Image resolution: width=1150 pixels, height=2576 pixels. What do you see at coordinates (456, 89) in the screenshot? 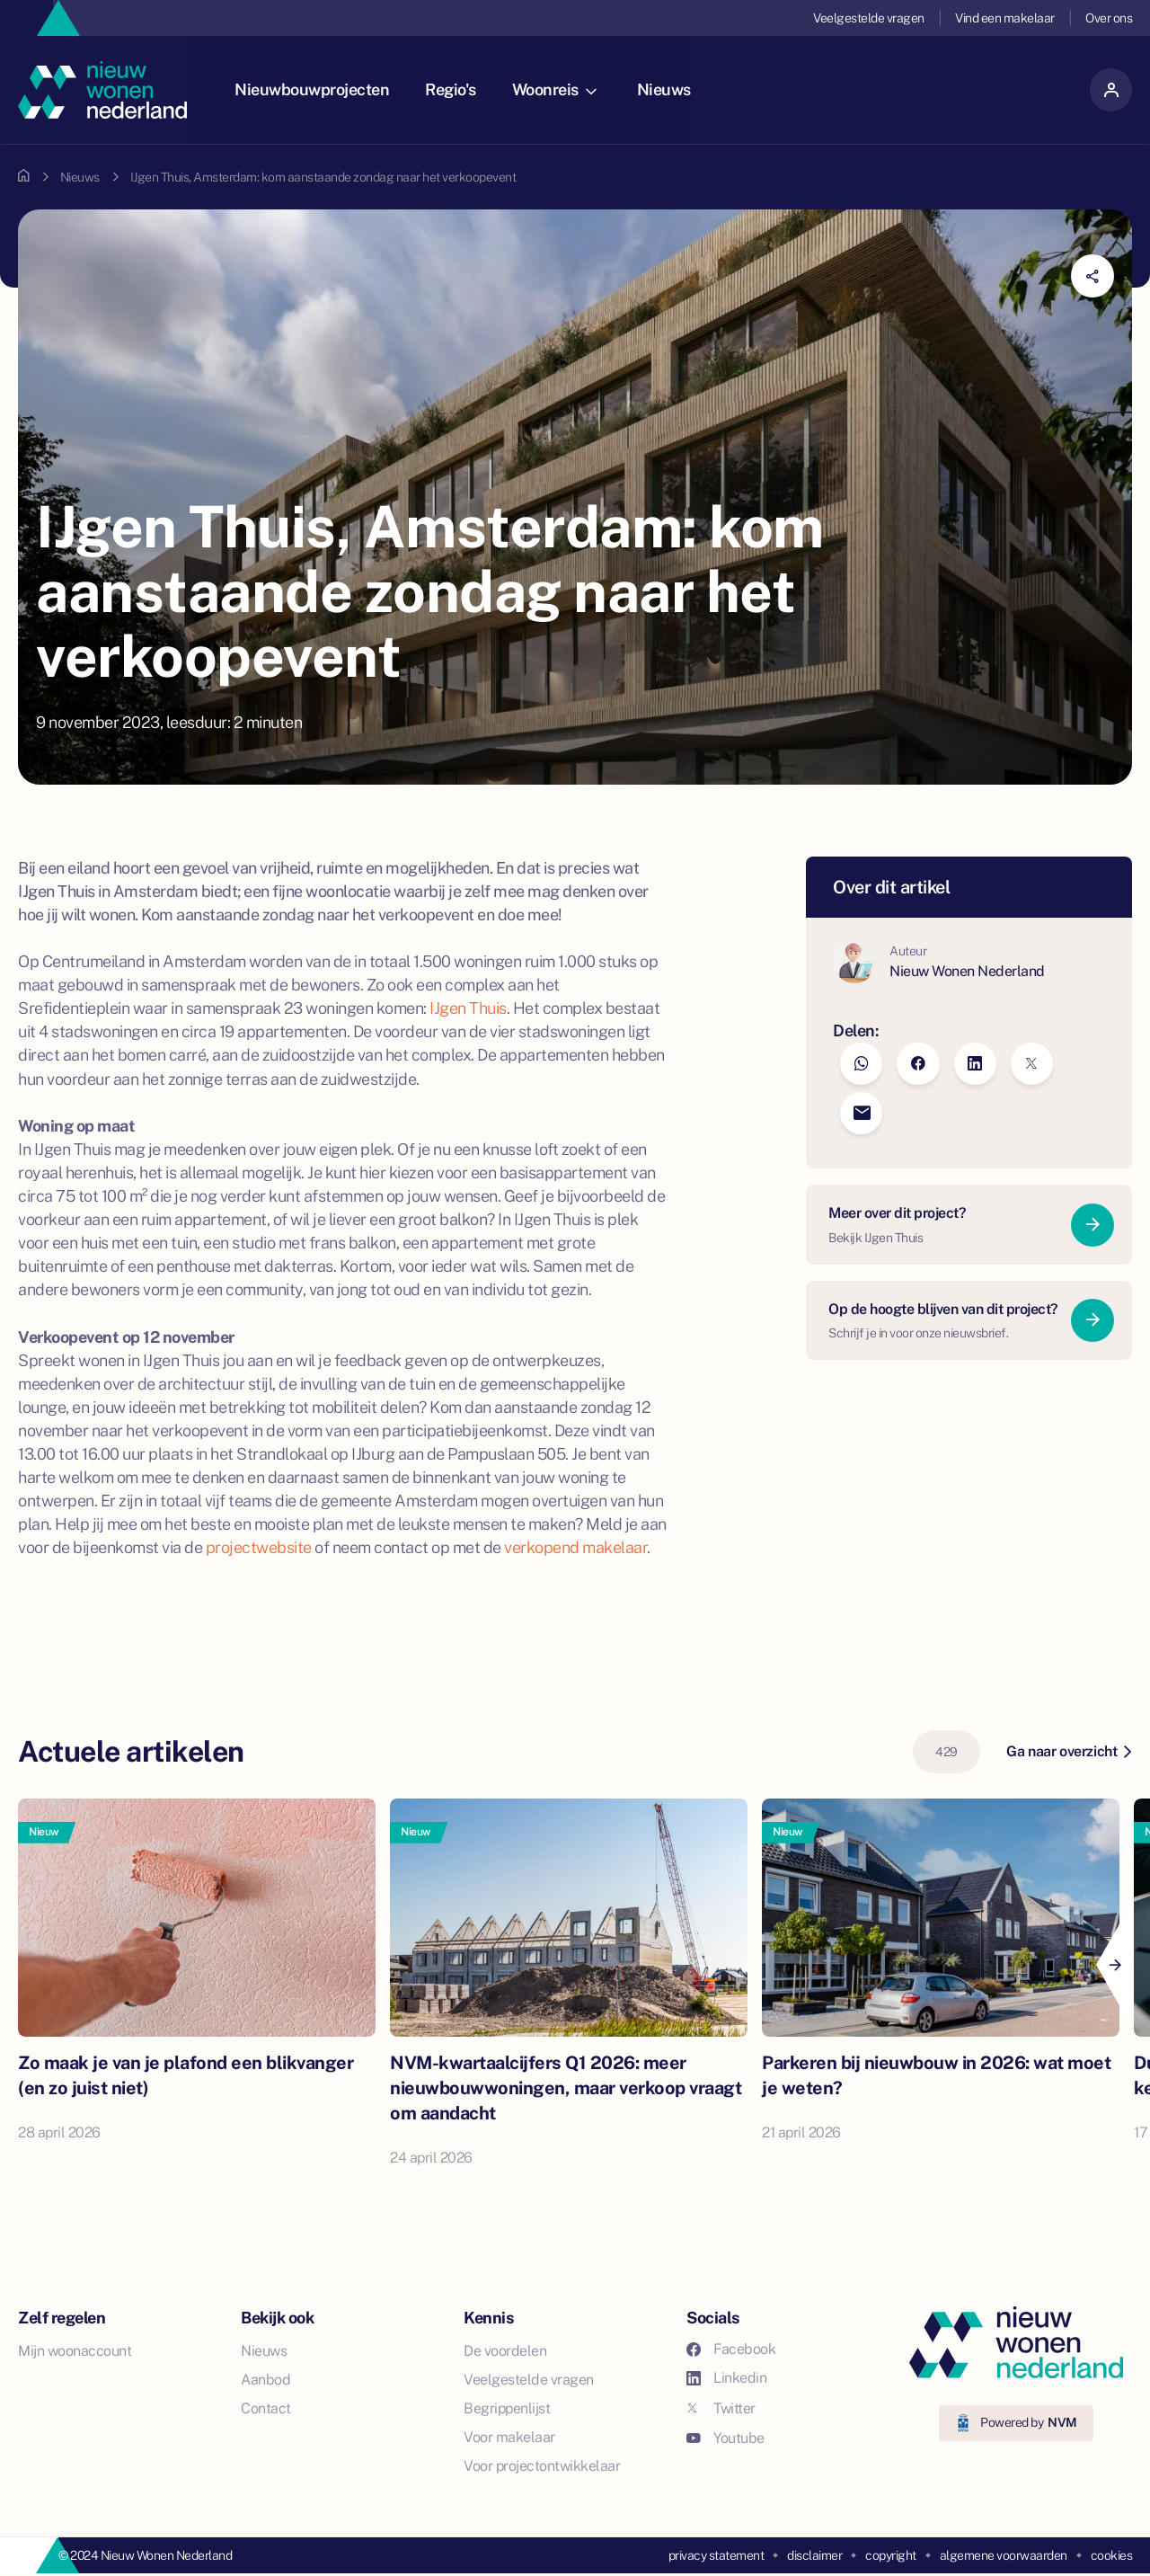
I see `Regio's` at bounding box center [456, 89].